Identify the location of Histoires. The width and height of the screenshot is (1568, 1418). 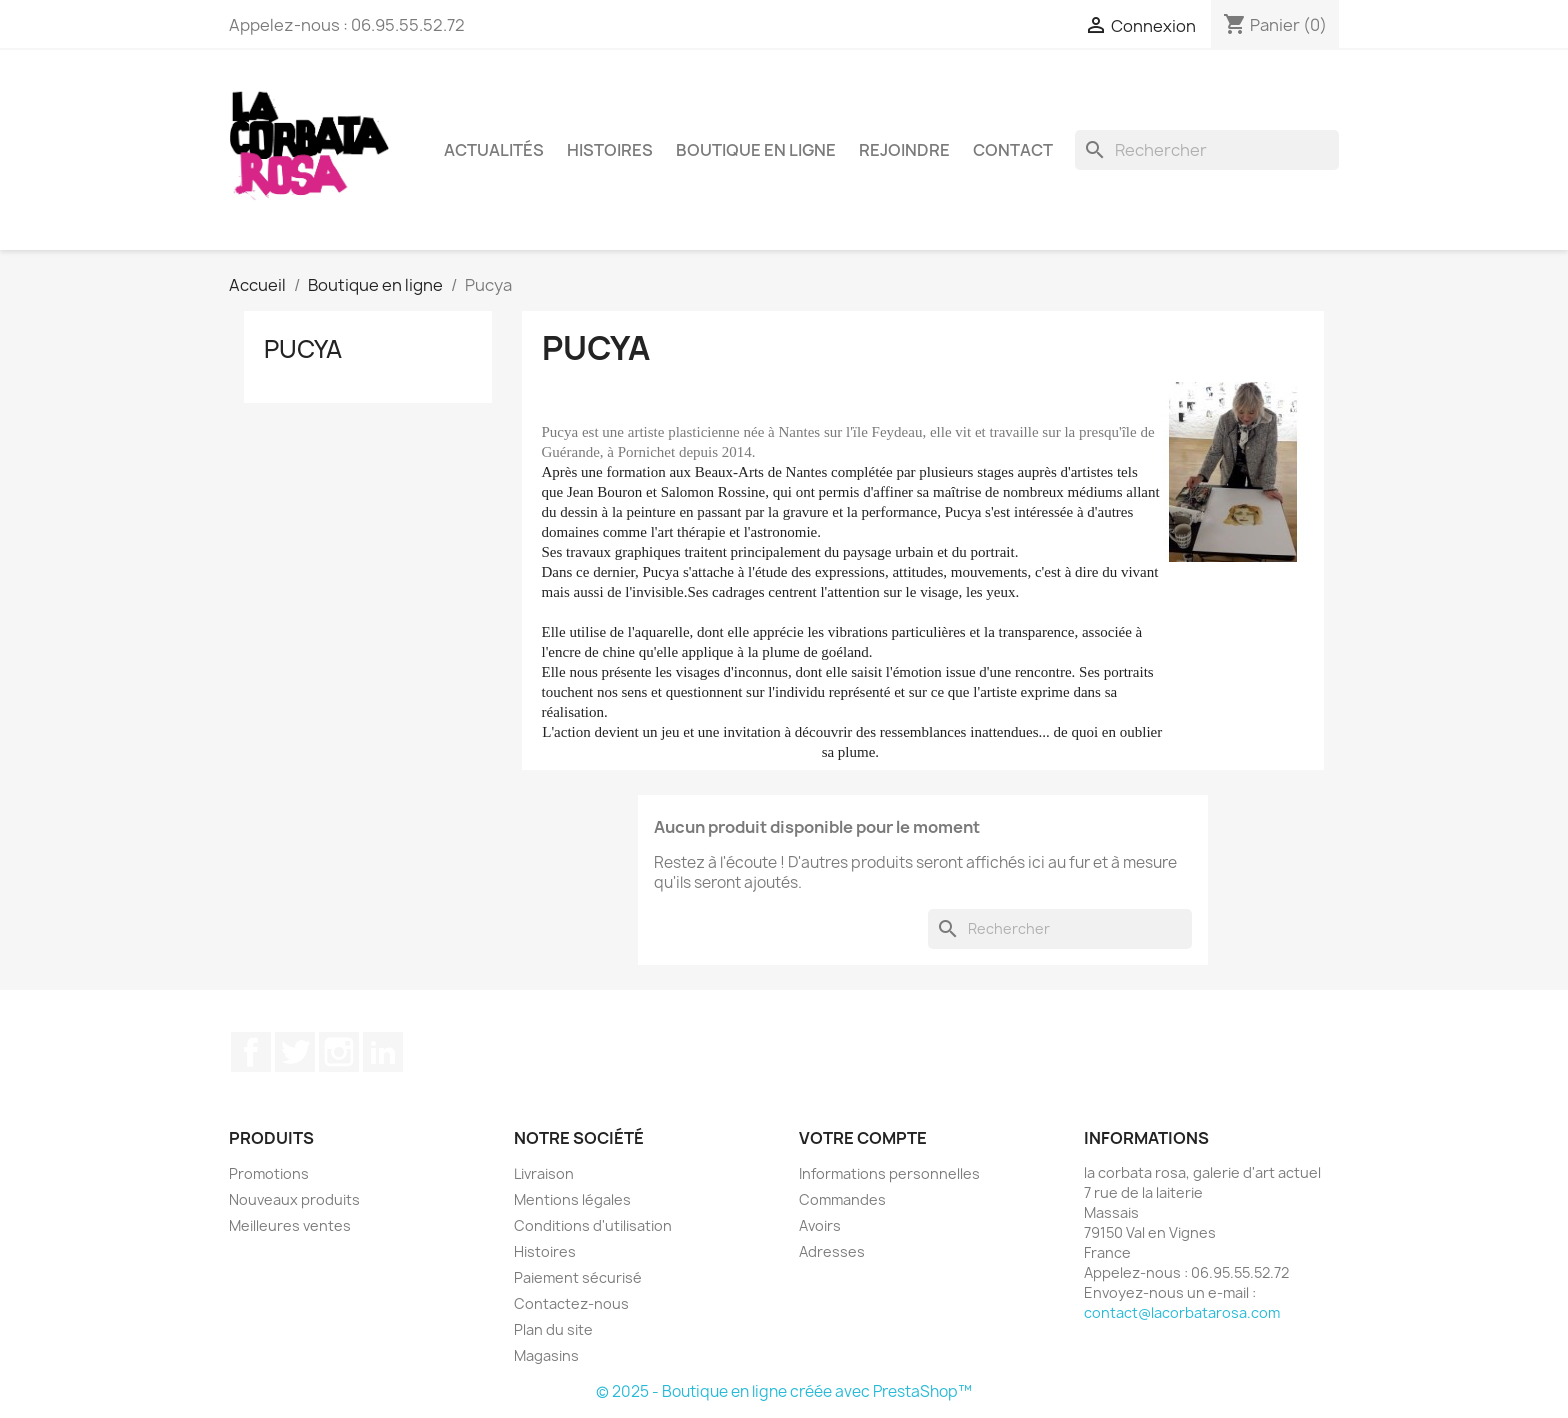
(610, 150).